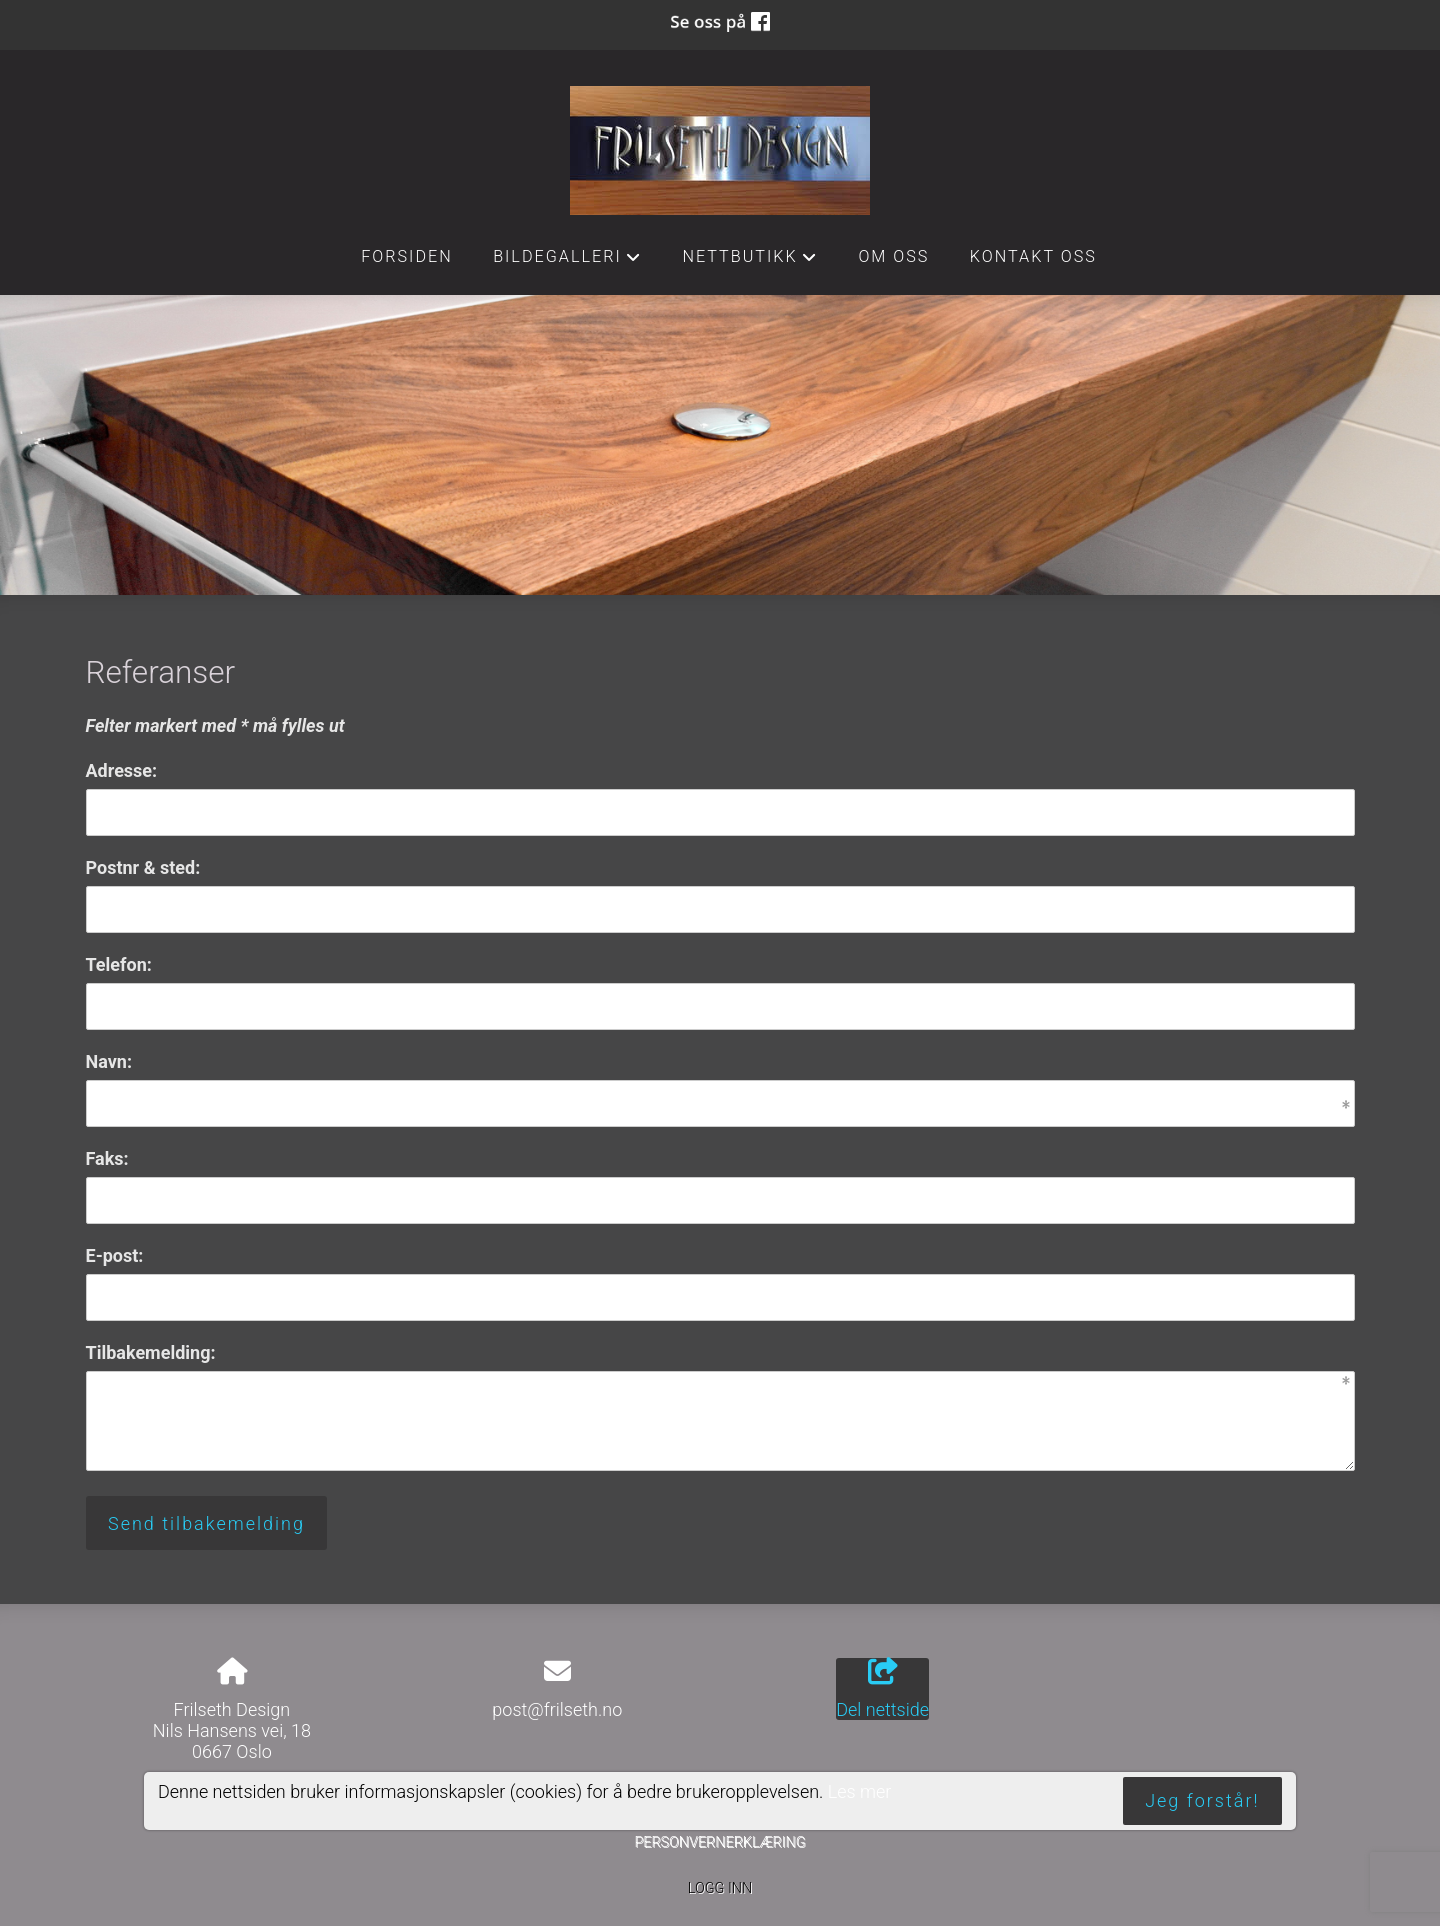 The height and width of the screenshot is (1926, 1440). Describe the element at coordinates (122, 770) in the screenshot. I see `Adresse:` at that location.